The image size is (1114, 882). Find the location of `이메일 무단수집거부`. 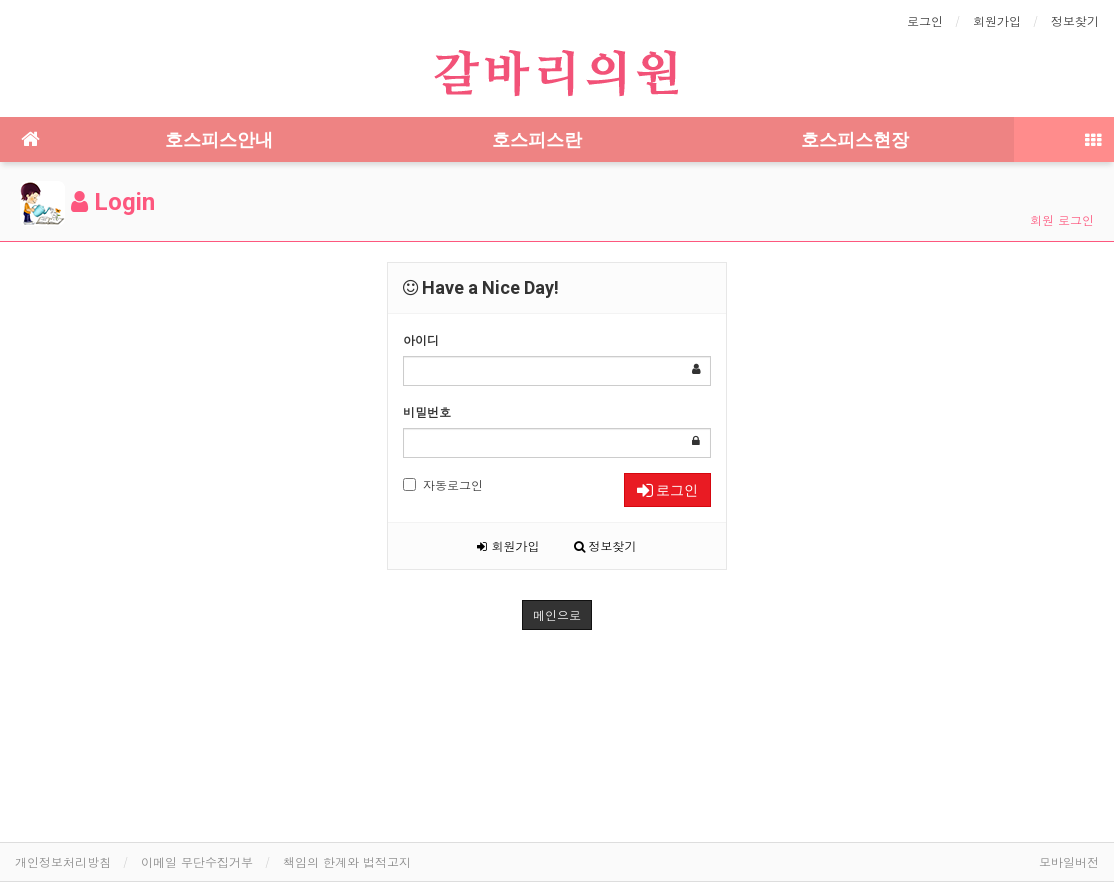

이메일 무단수집거부 is located at coordinates (197, 861).